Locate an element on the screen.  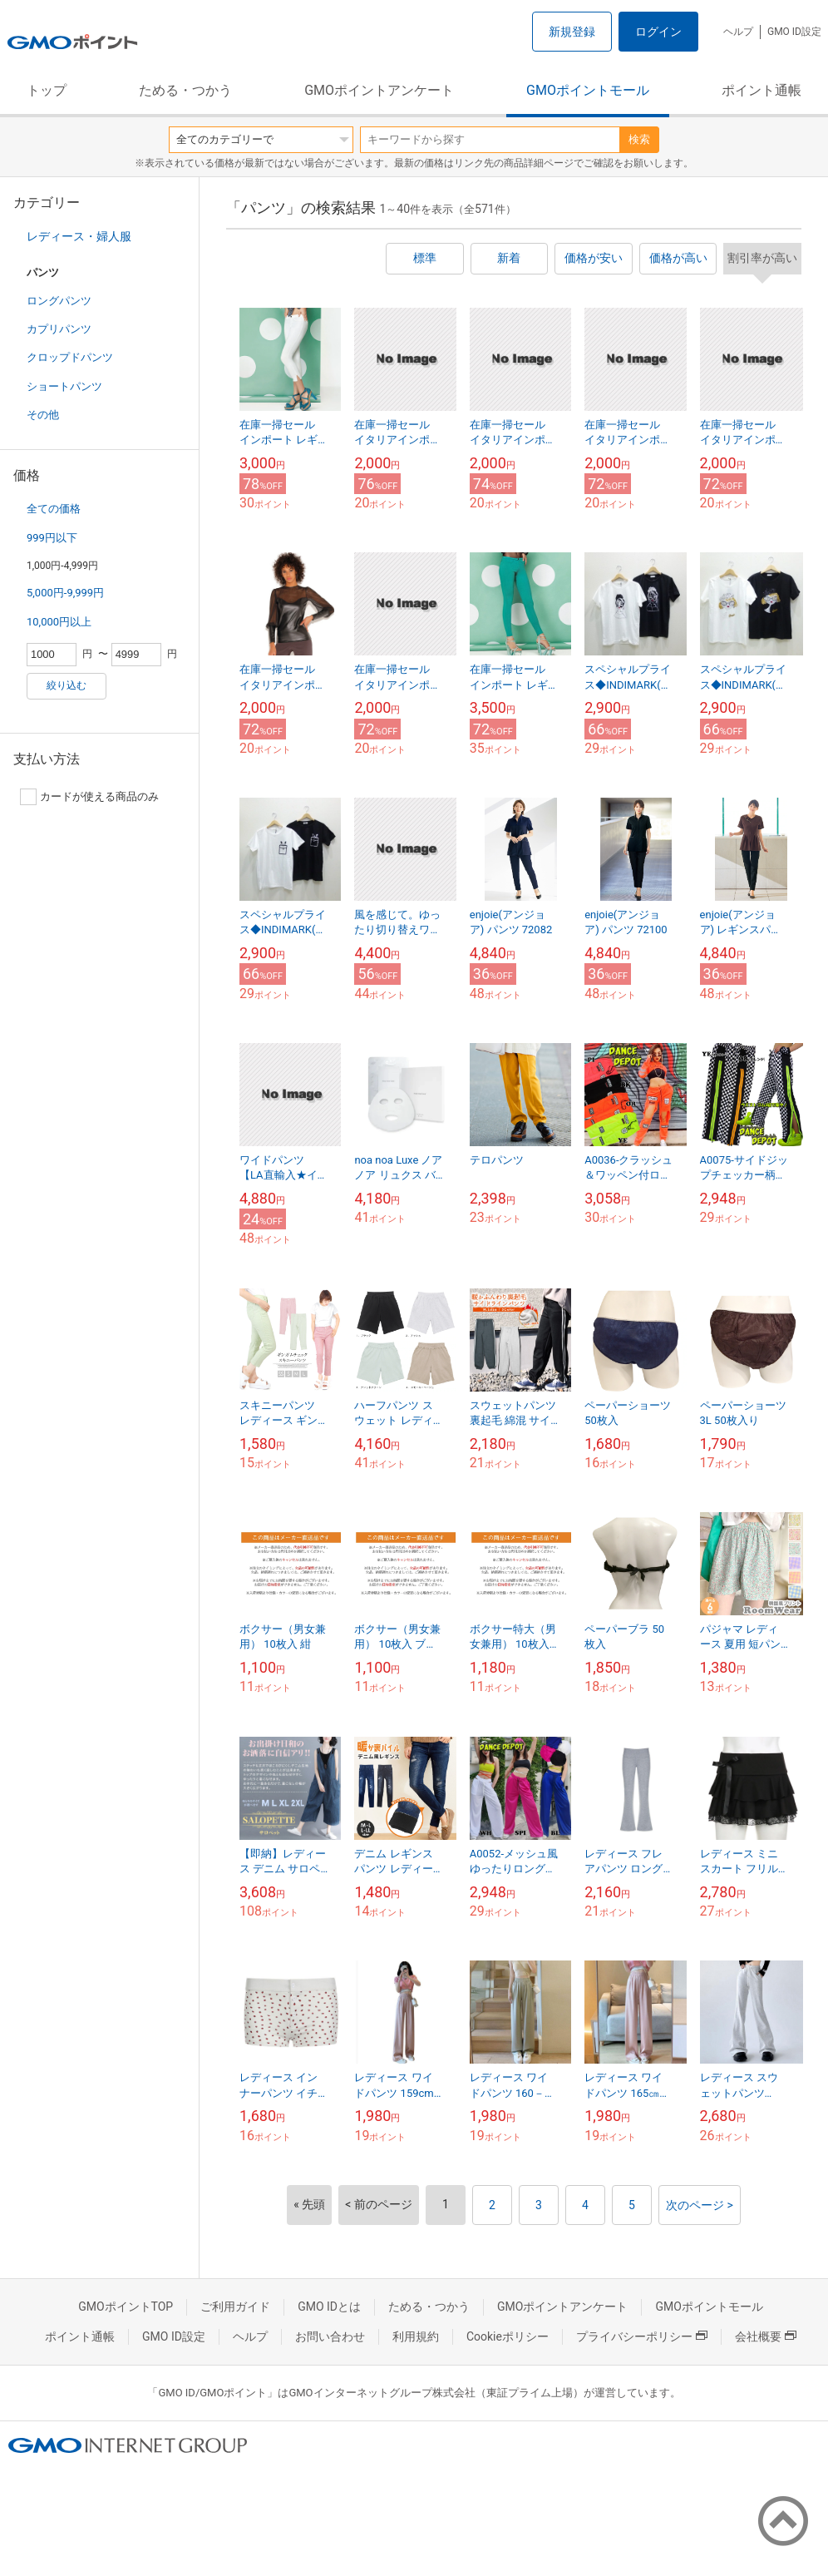
GMOポイントアンケート is located at coordinates (379, 90).